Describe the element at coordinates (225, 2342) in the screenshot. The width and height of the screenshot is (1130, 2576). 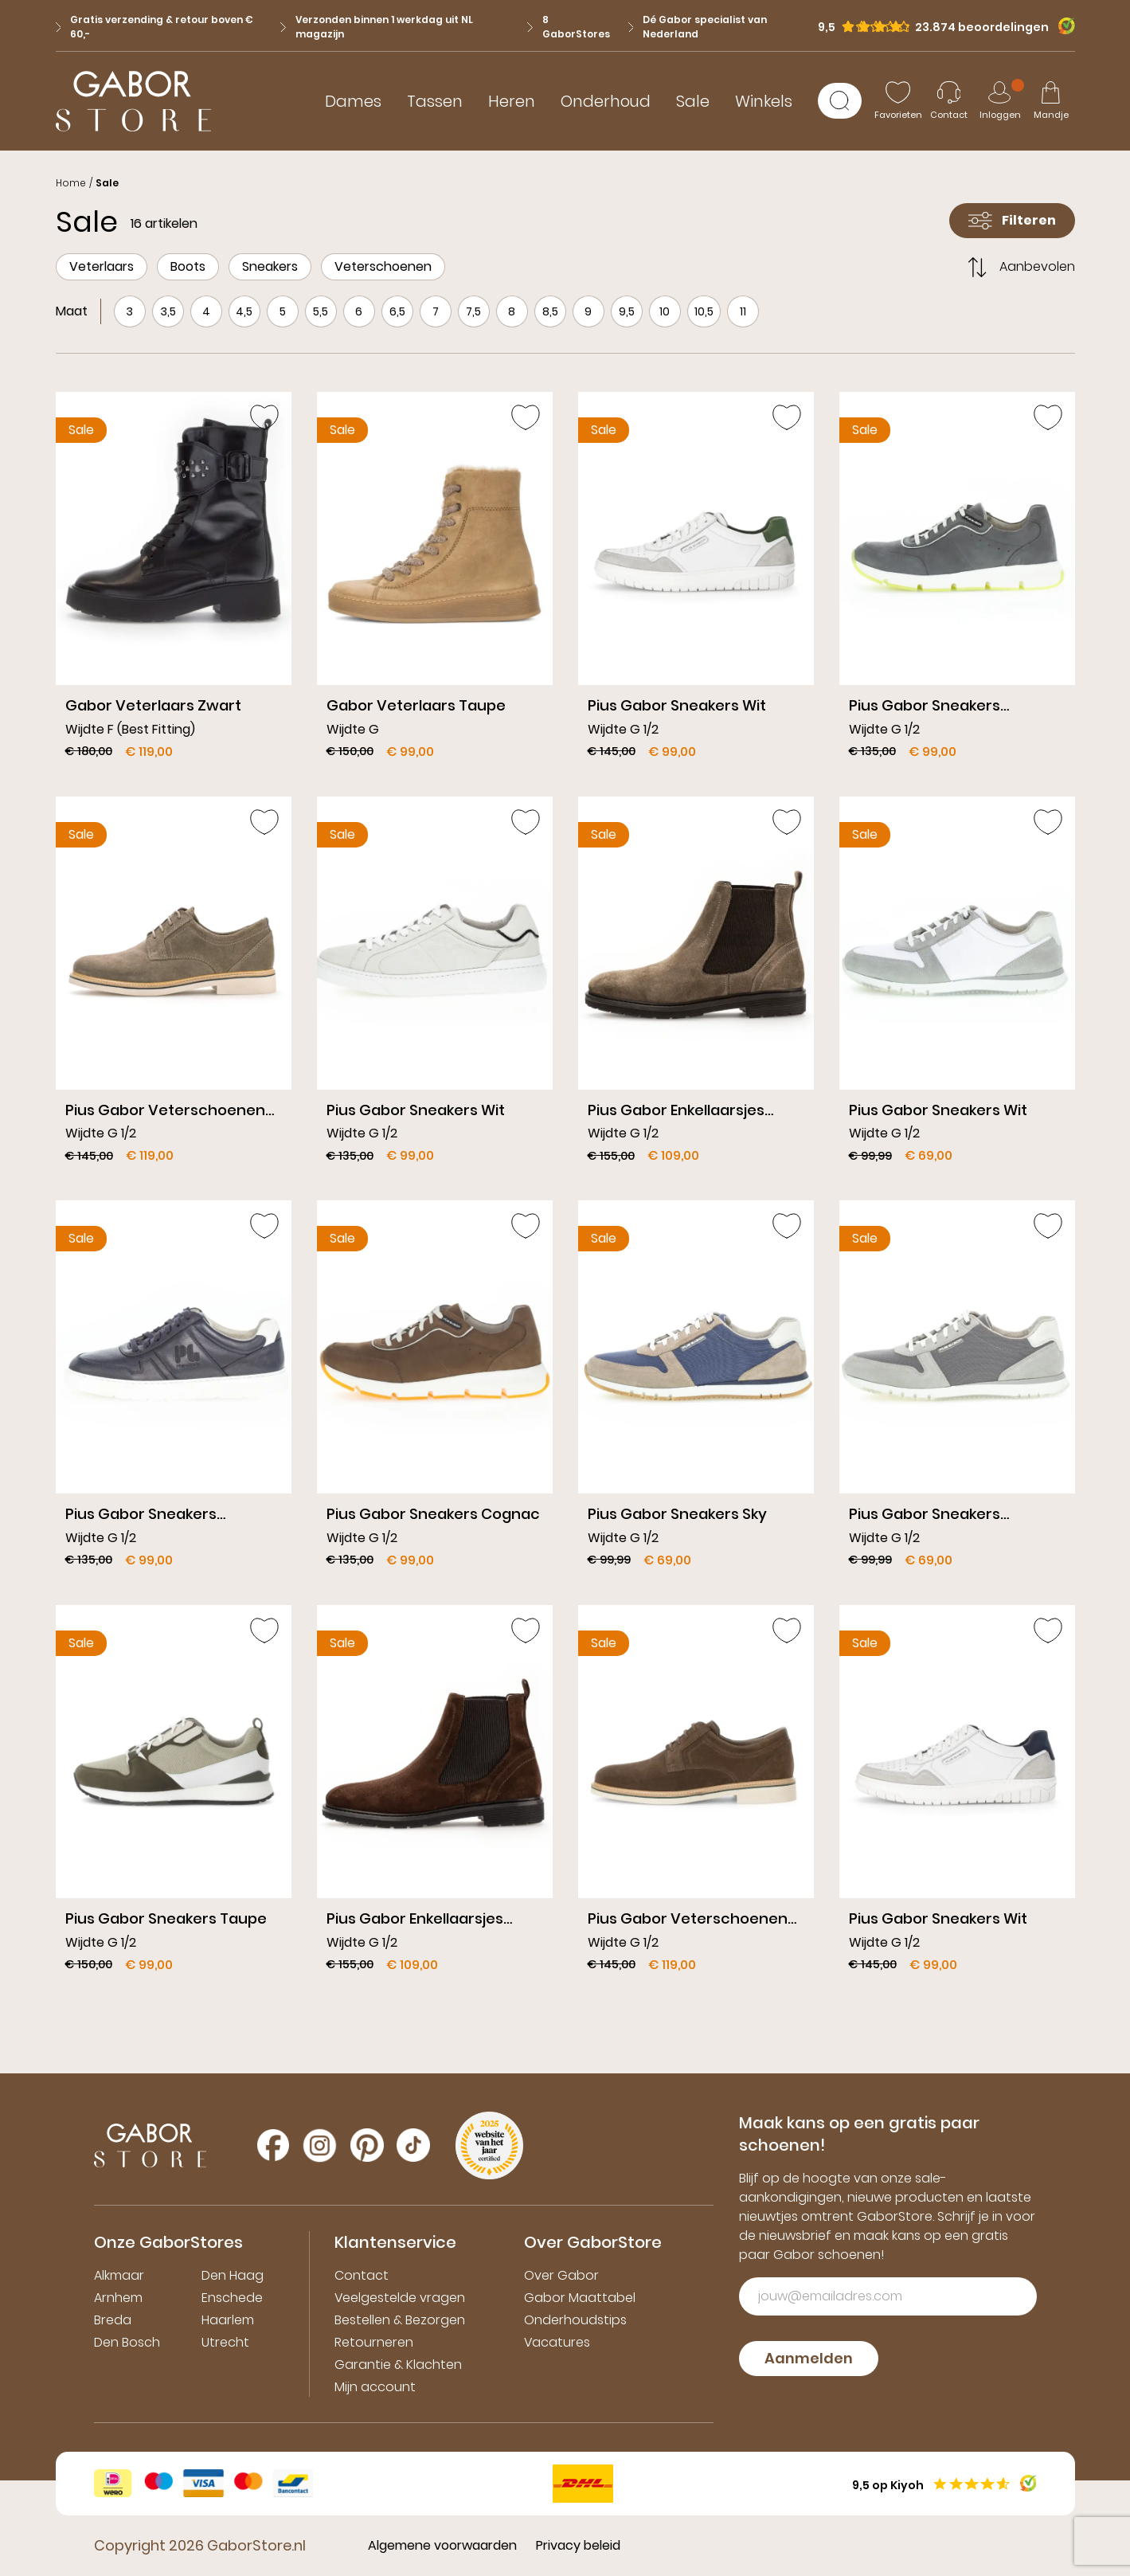
I see `Utrecht` at that location.